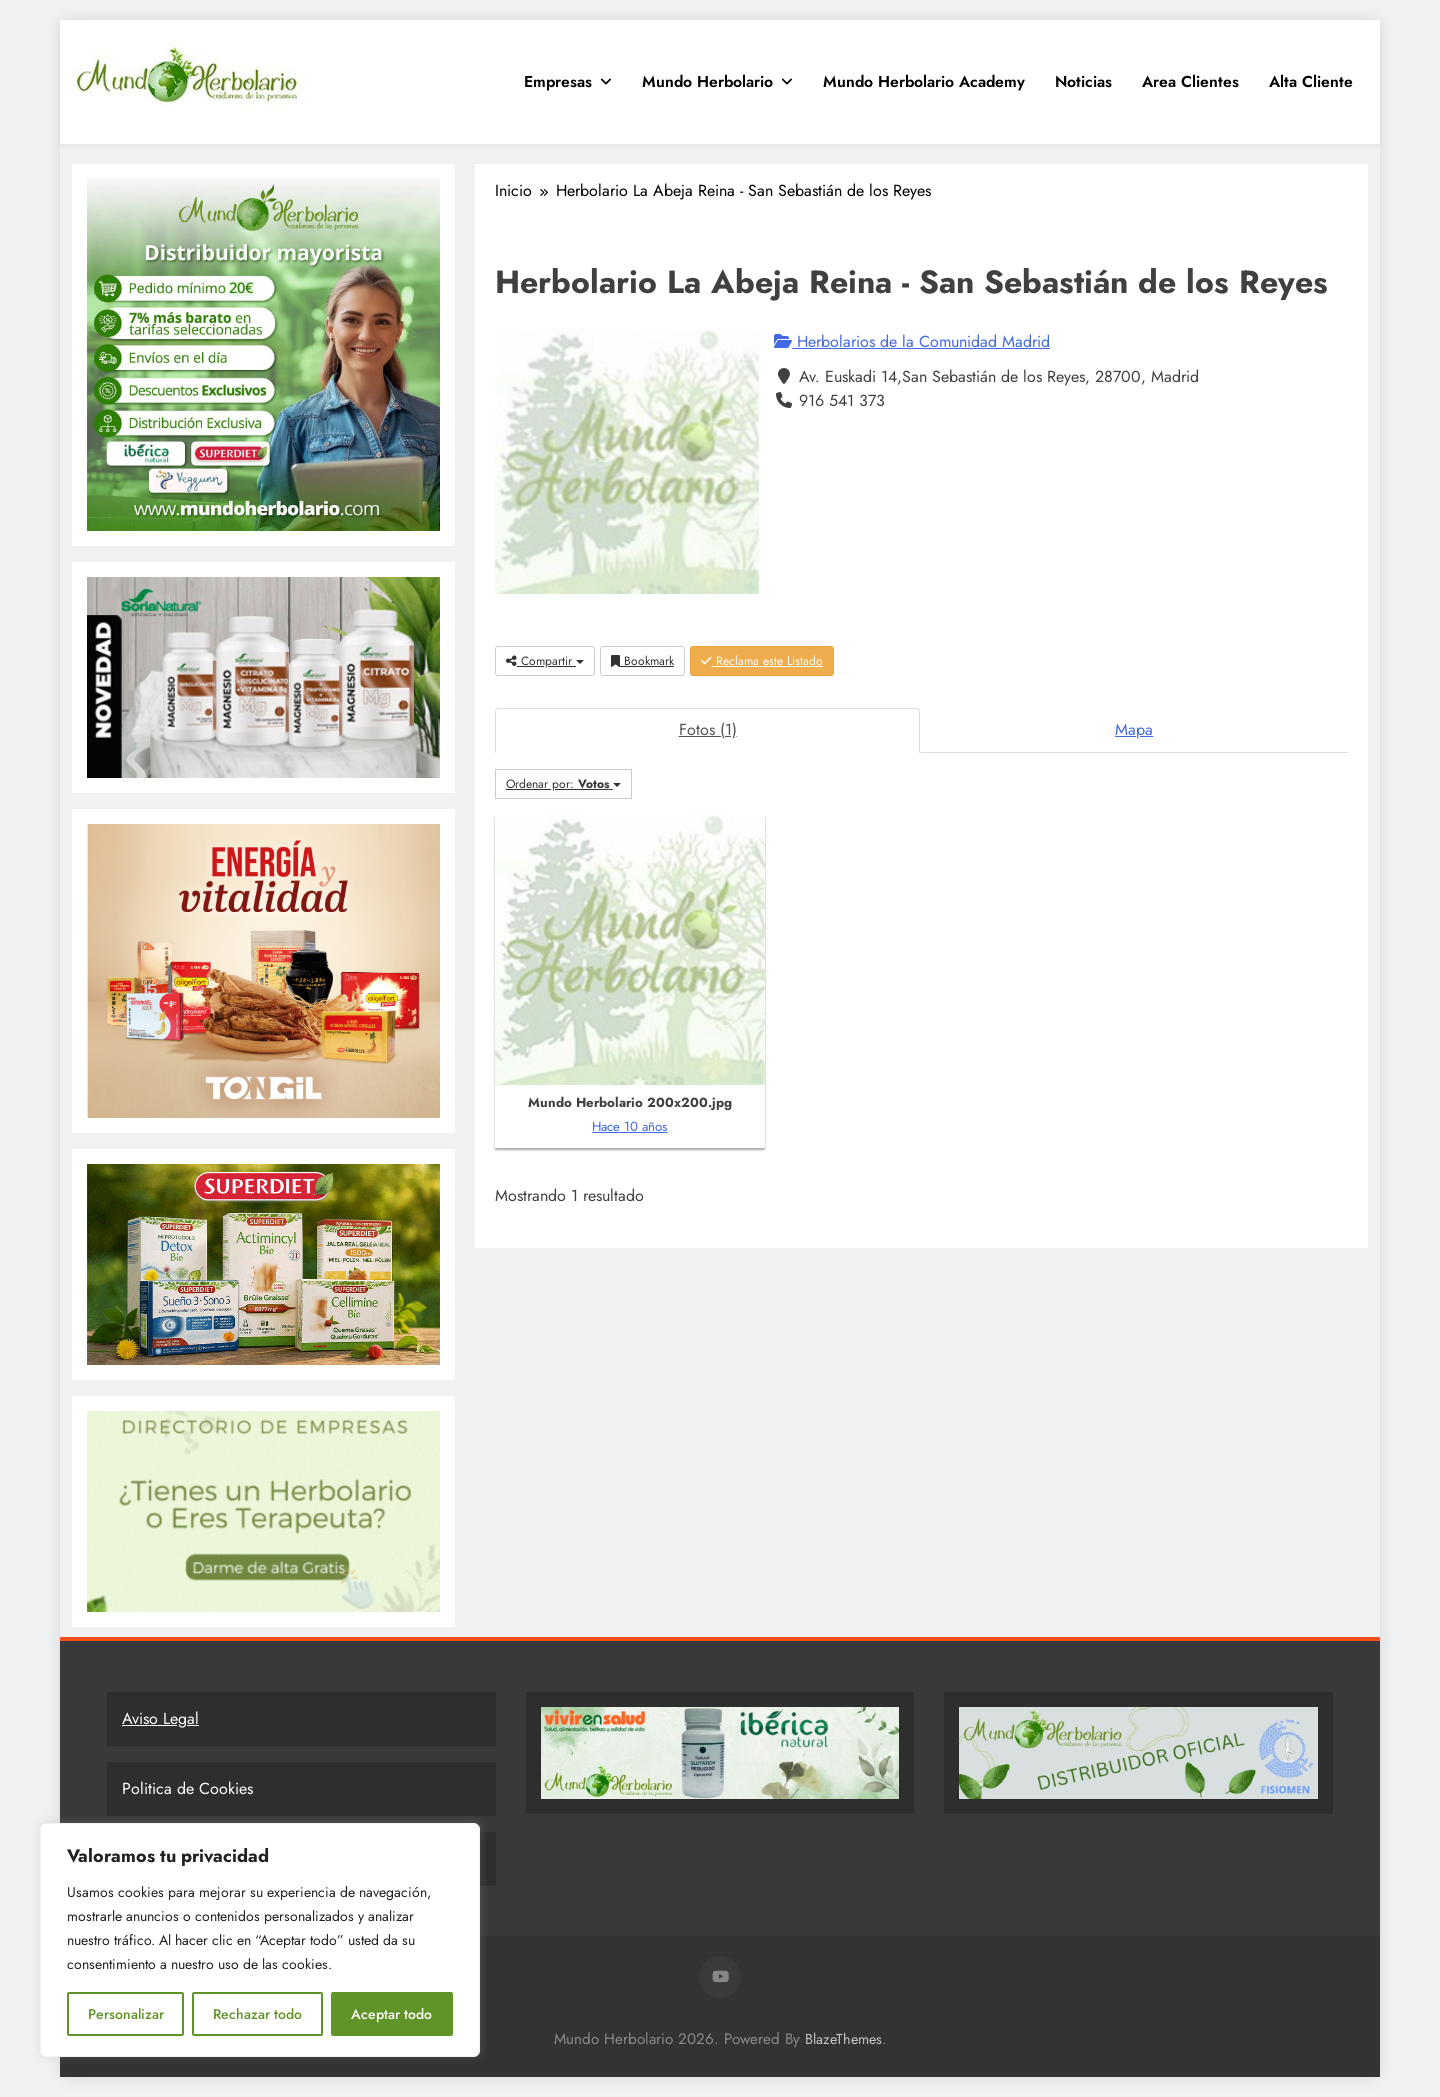 The image size is (1440, 2097). What do you see at coordinates (160, 1718) in the screenshot?
I see `Aviso Legal` at bounding box center [160, 1718].